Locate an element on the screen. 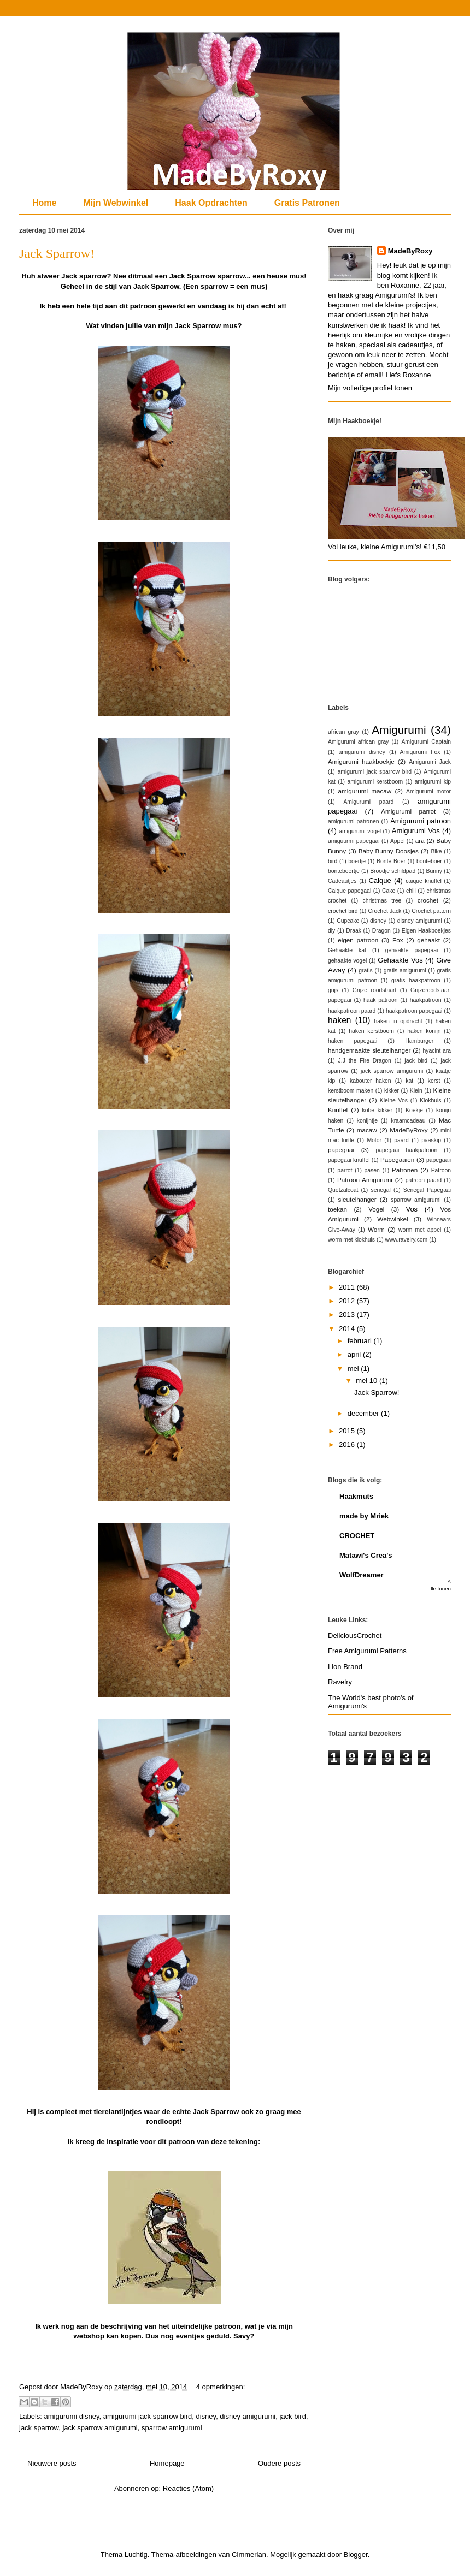  www.ravelry.com is located at coordinates (406, 1240).